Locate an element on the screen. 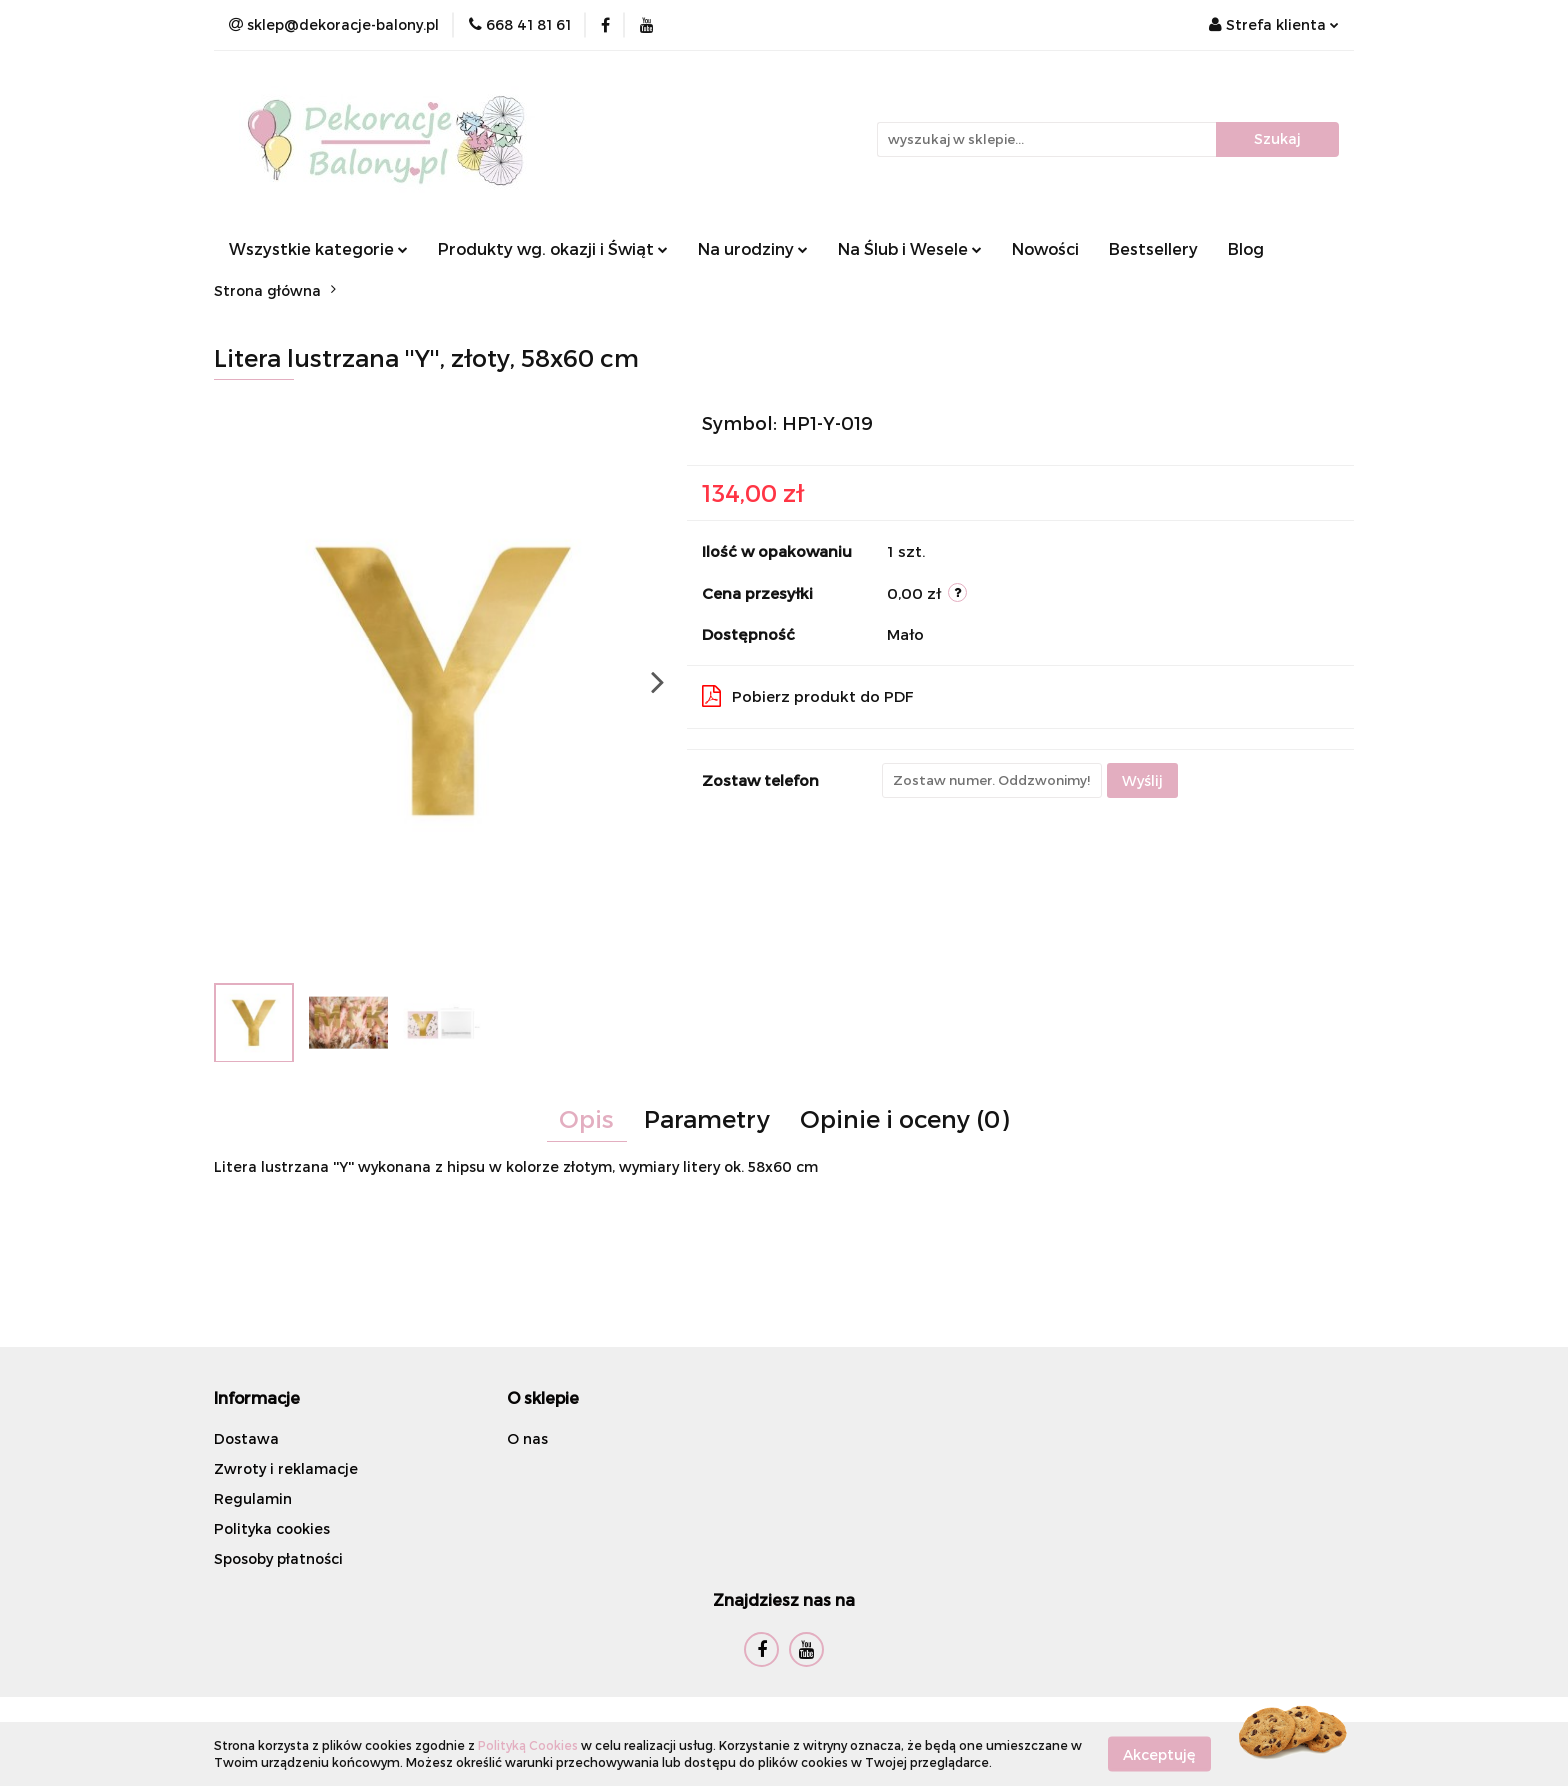  Zwroty i reklamacje is located at coordinates (286, 1468).